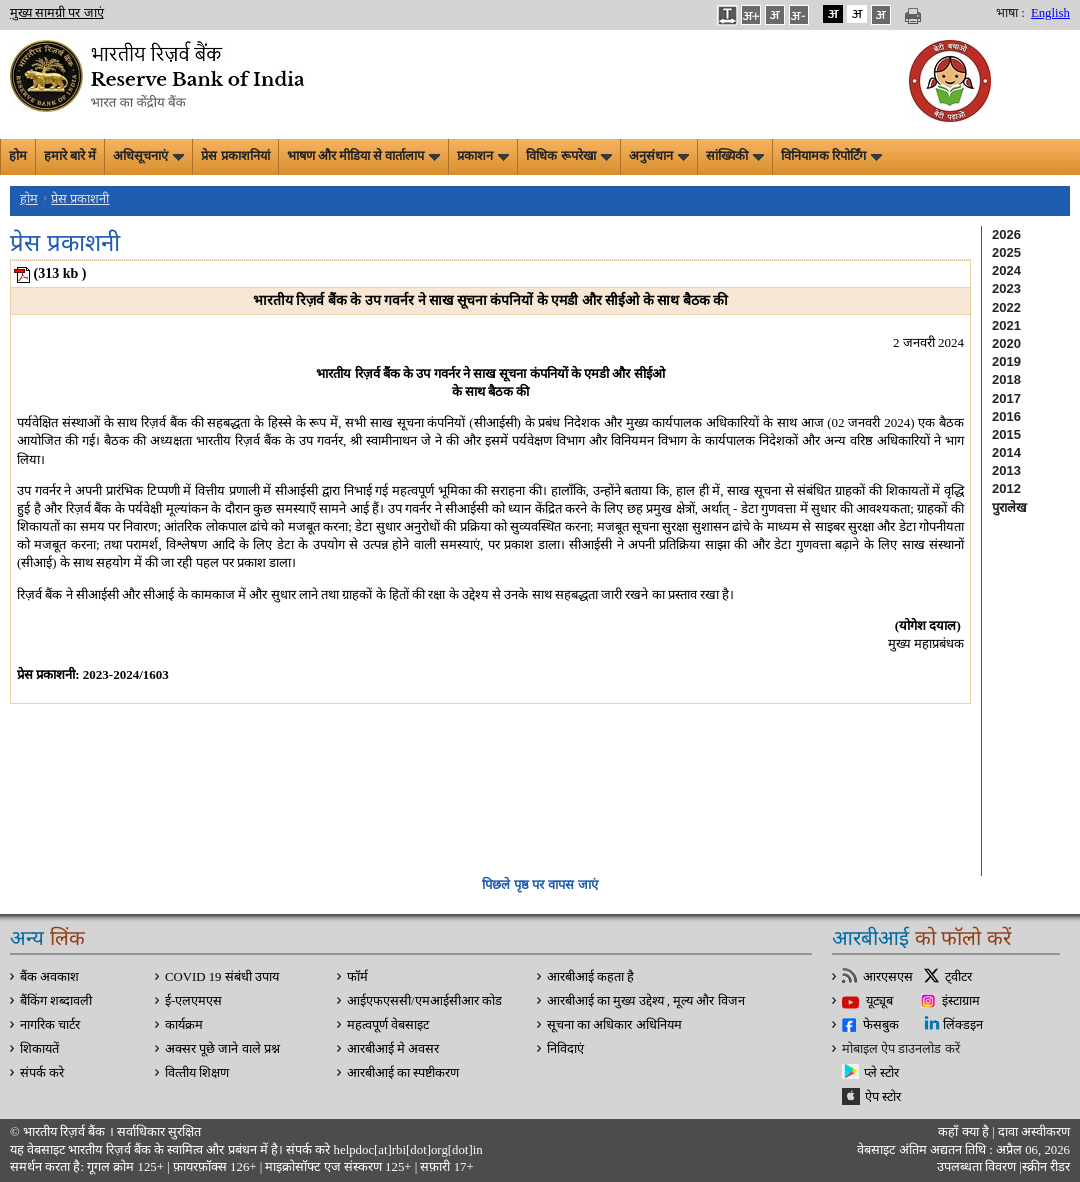  I want to click on प्रकाशन, so click(483, 156).